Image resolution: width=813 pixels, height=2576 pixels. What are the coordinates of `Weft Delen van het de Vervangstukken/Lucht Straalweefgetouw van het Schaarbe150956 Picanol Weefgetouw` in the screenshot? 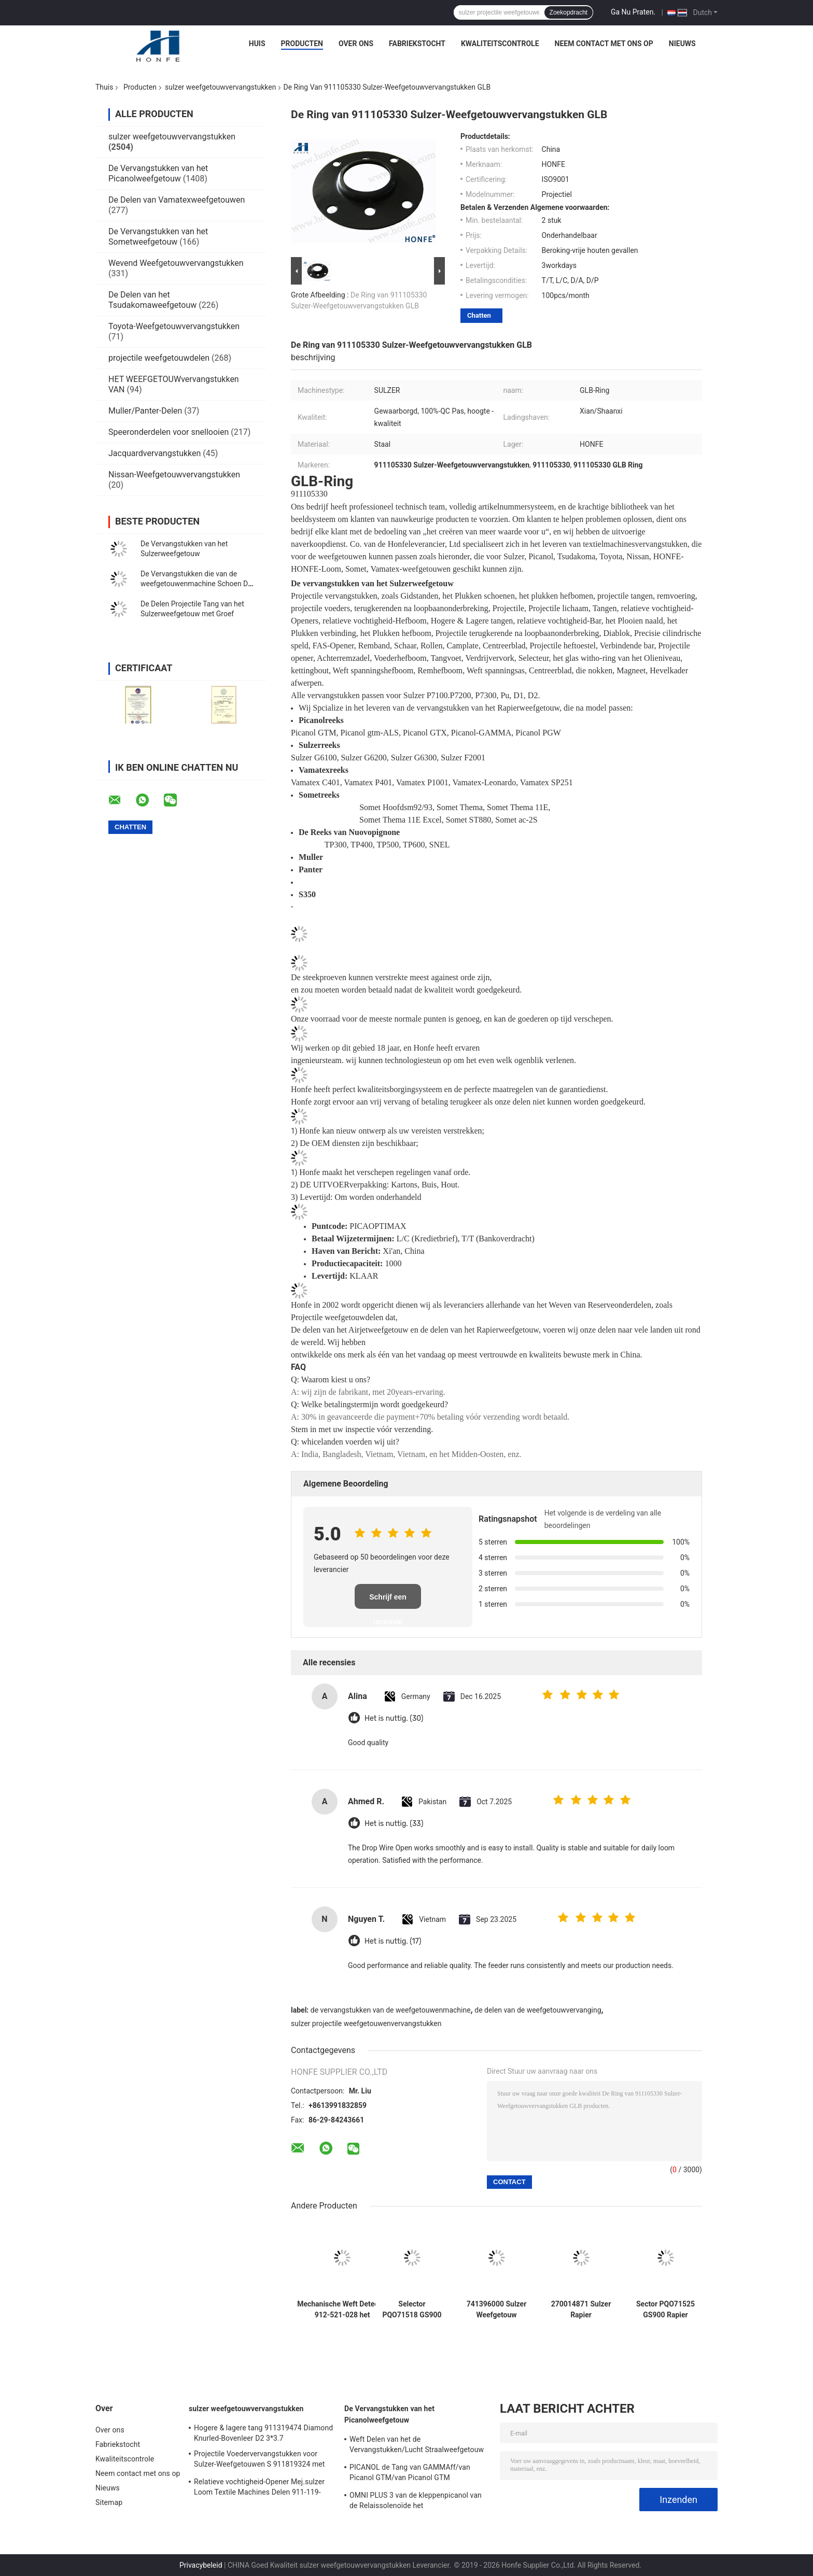 It's located at (416, 2446).